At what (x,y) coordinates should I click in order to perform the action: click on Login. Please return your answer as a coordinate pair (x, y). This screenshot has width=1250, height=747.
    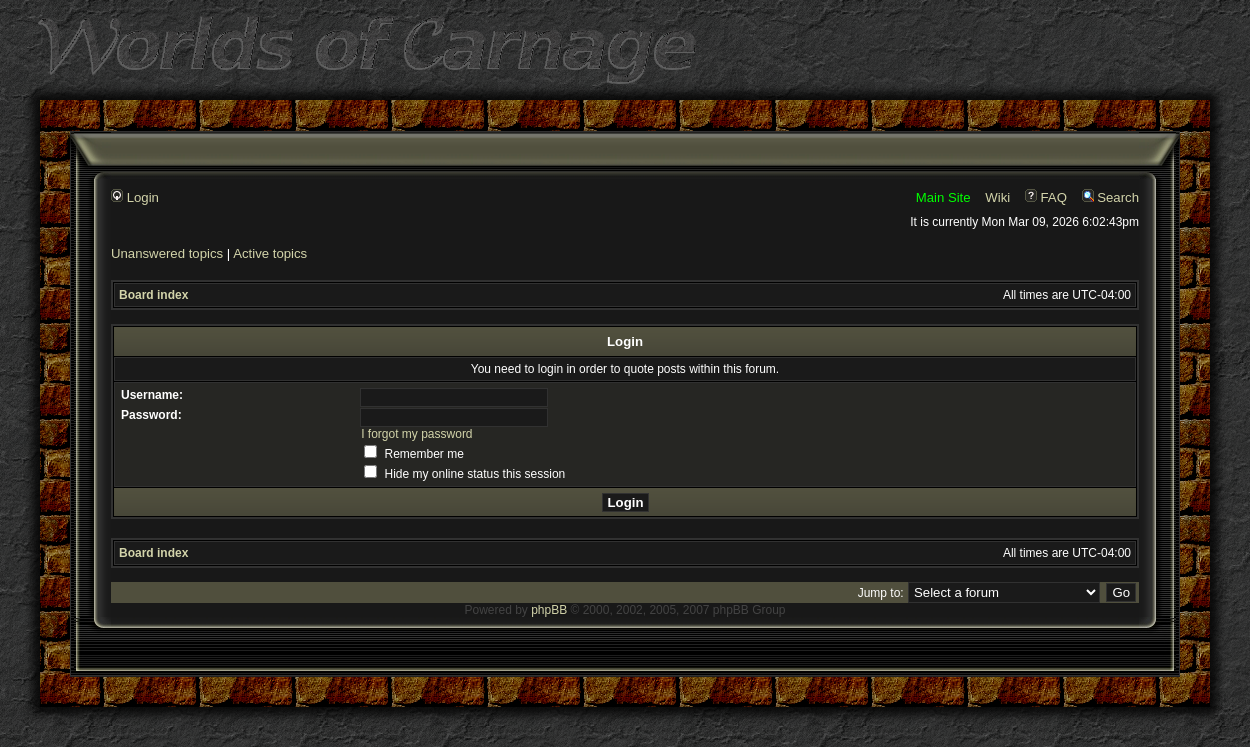
    Looking at the image, I should click on (135, 197).